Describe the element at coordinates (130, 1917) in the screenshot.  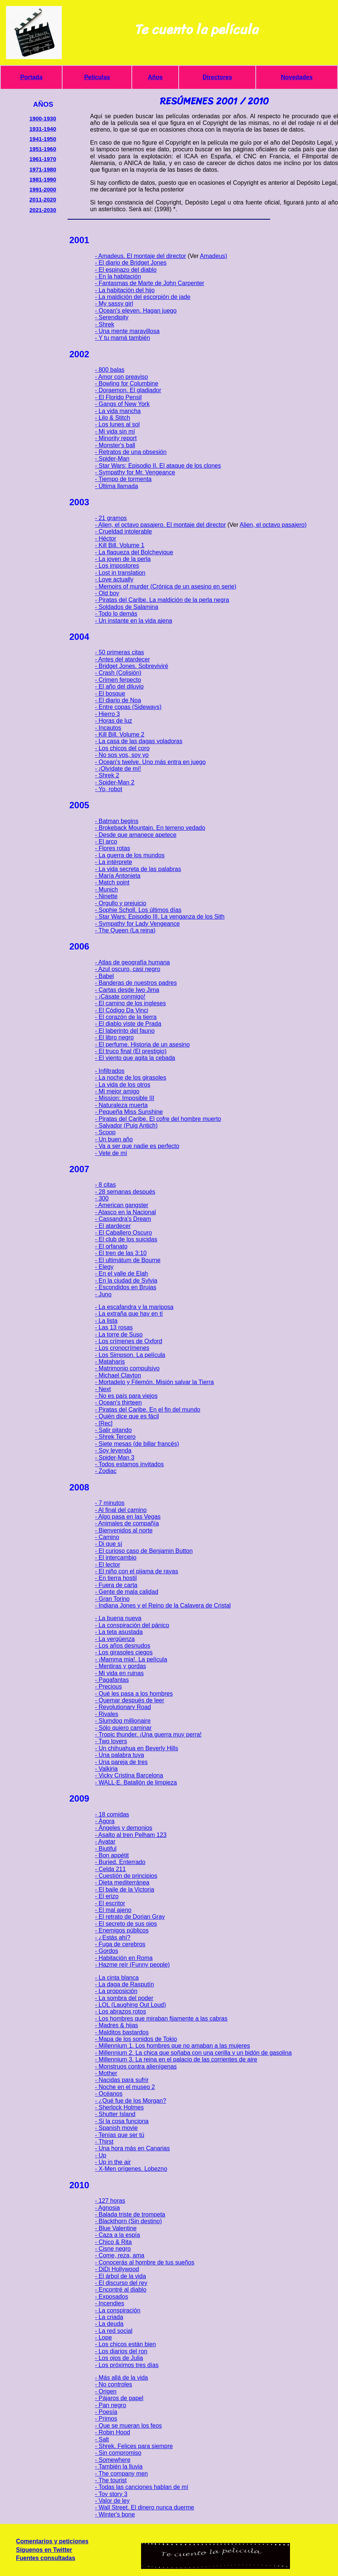
I see `- El retrato de Dorian Gray` at that location.